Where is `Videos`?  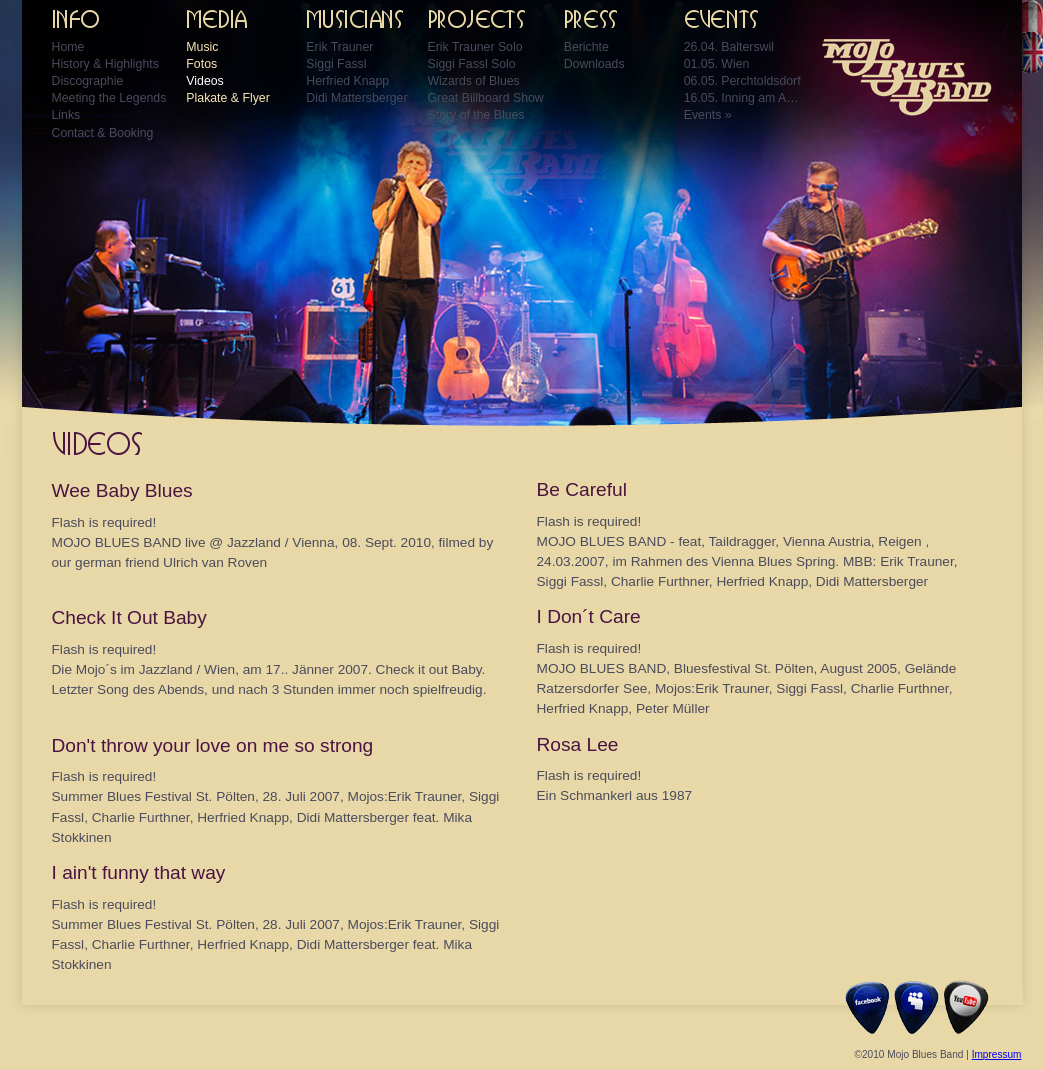
Videos is located at coordinates (204, 81).